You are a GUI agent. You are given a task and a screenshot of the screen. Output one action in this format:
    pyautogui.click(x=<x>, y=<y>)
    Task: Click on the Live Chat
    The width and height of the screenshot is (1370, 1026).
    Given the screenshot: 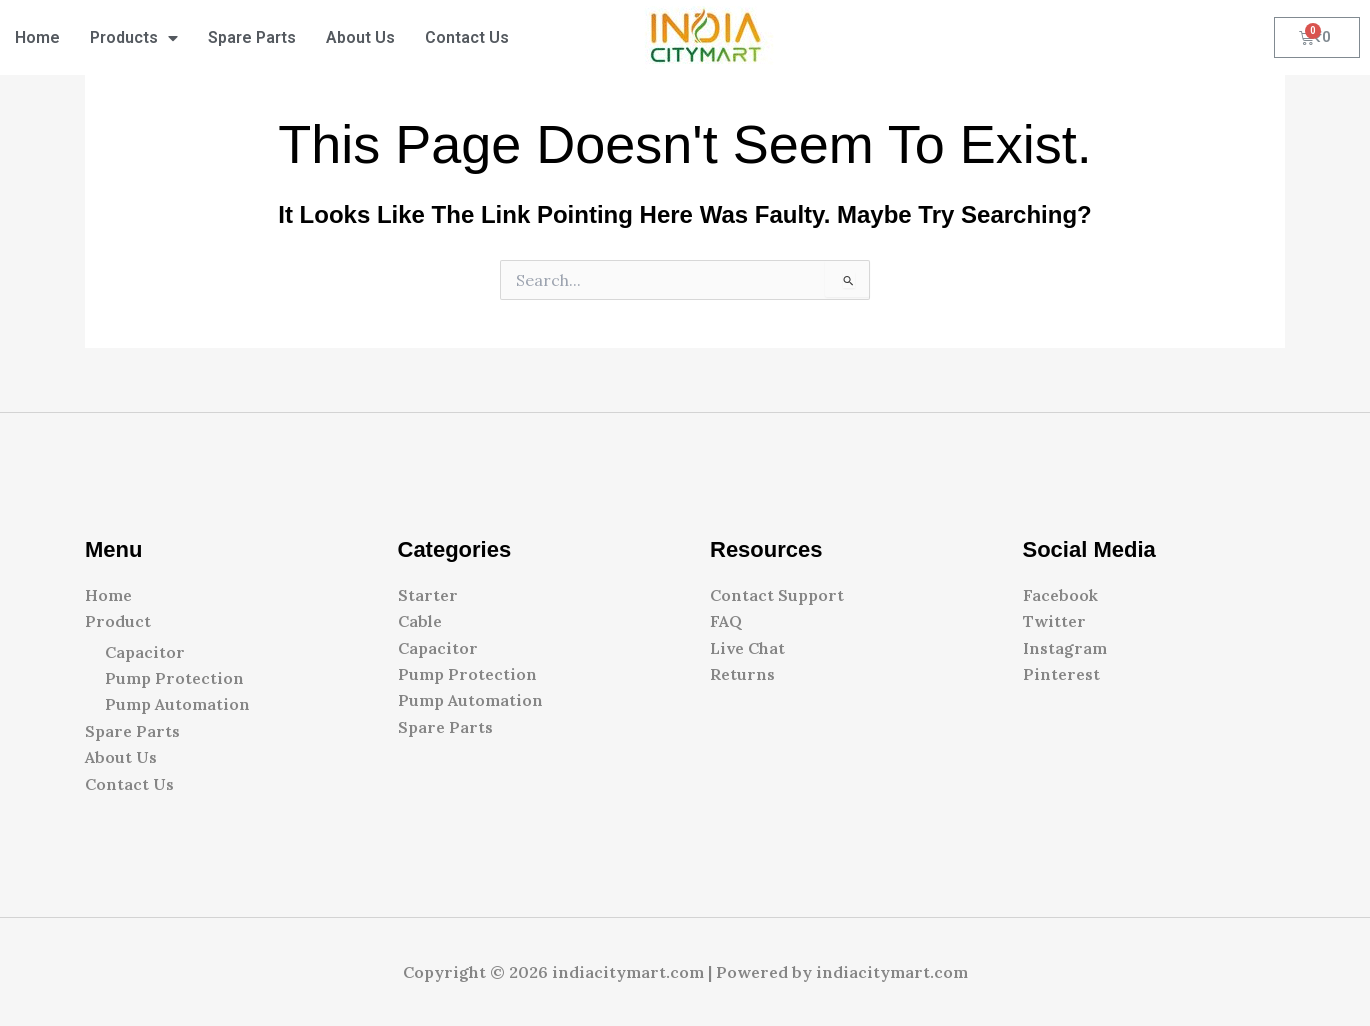 What is the action you would take?
    pyautogui.click(x=747, y=648)
    